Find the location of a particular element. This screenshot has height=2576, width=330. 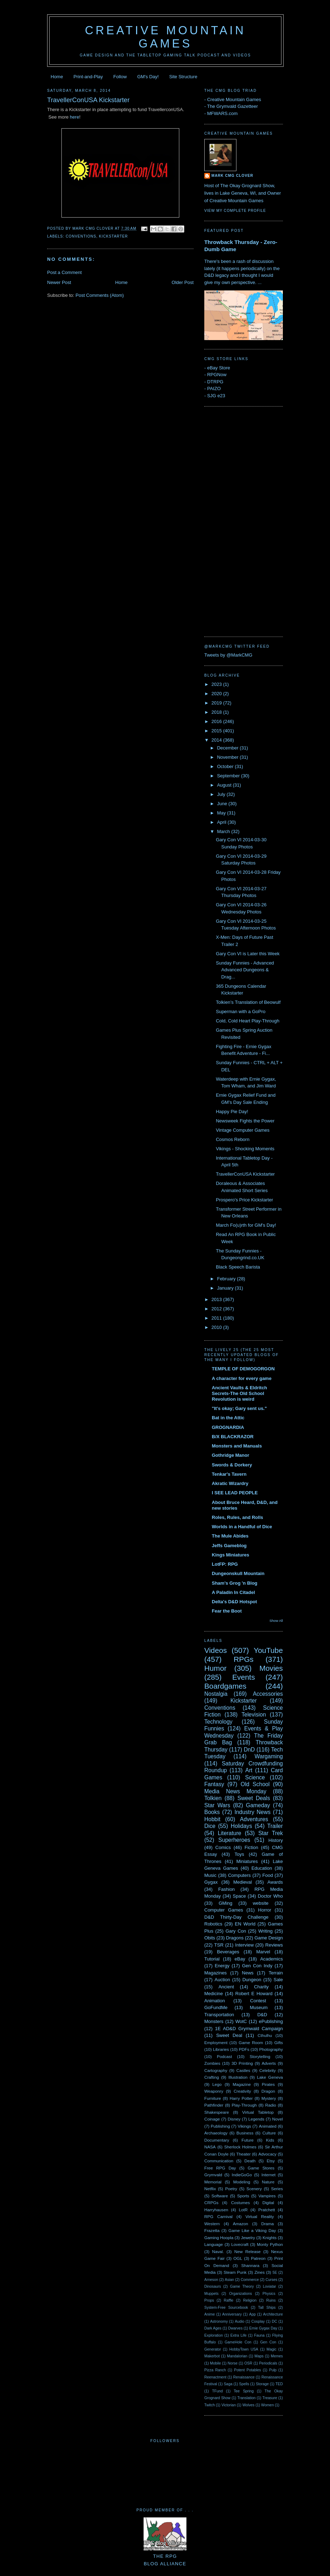

Nostalgia is located at coordinates (216, 1694).